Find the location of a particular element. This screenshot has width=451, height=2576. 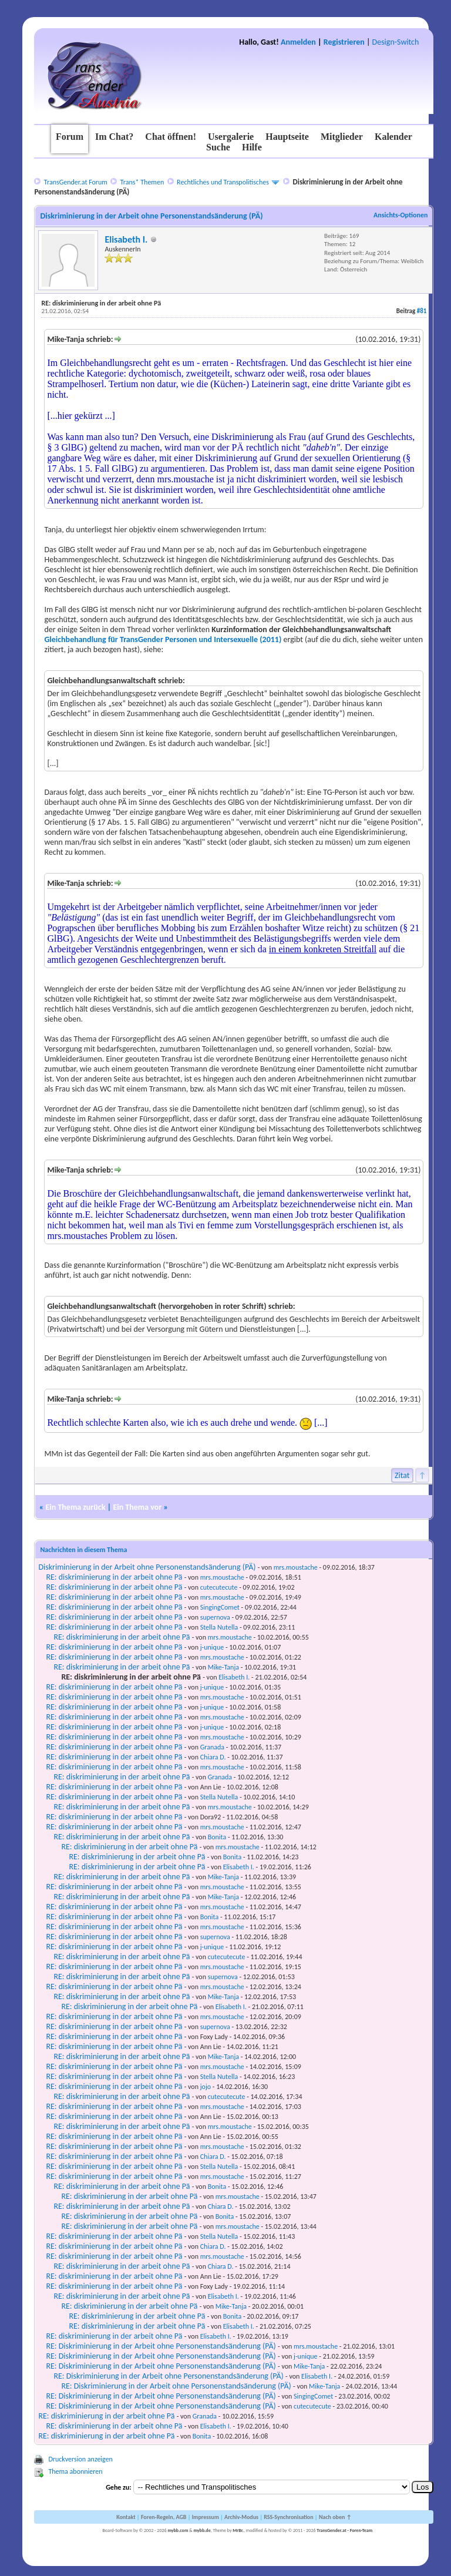

RE: Diskriminierung in der Arbeit ohne Personenstandsänderung (PÄ) is located at coordinates (160, 2346).